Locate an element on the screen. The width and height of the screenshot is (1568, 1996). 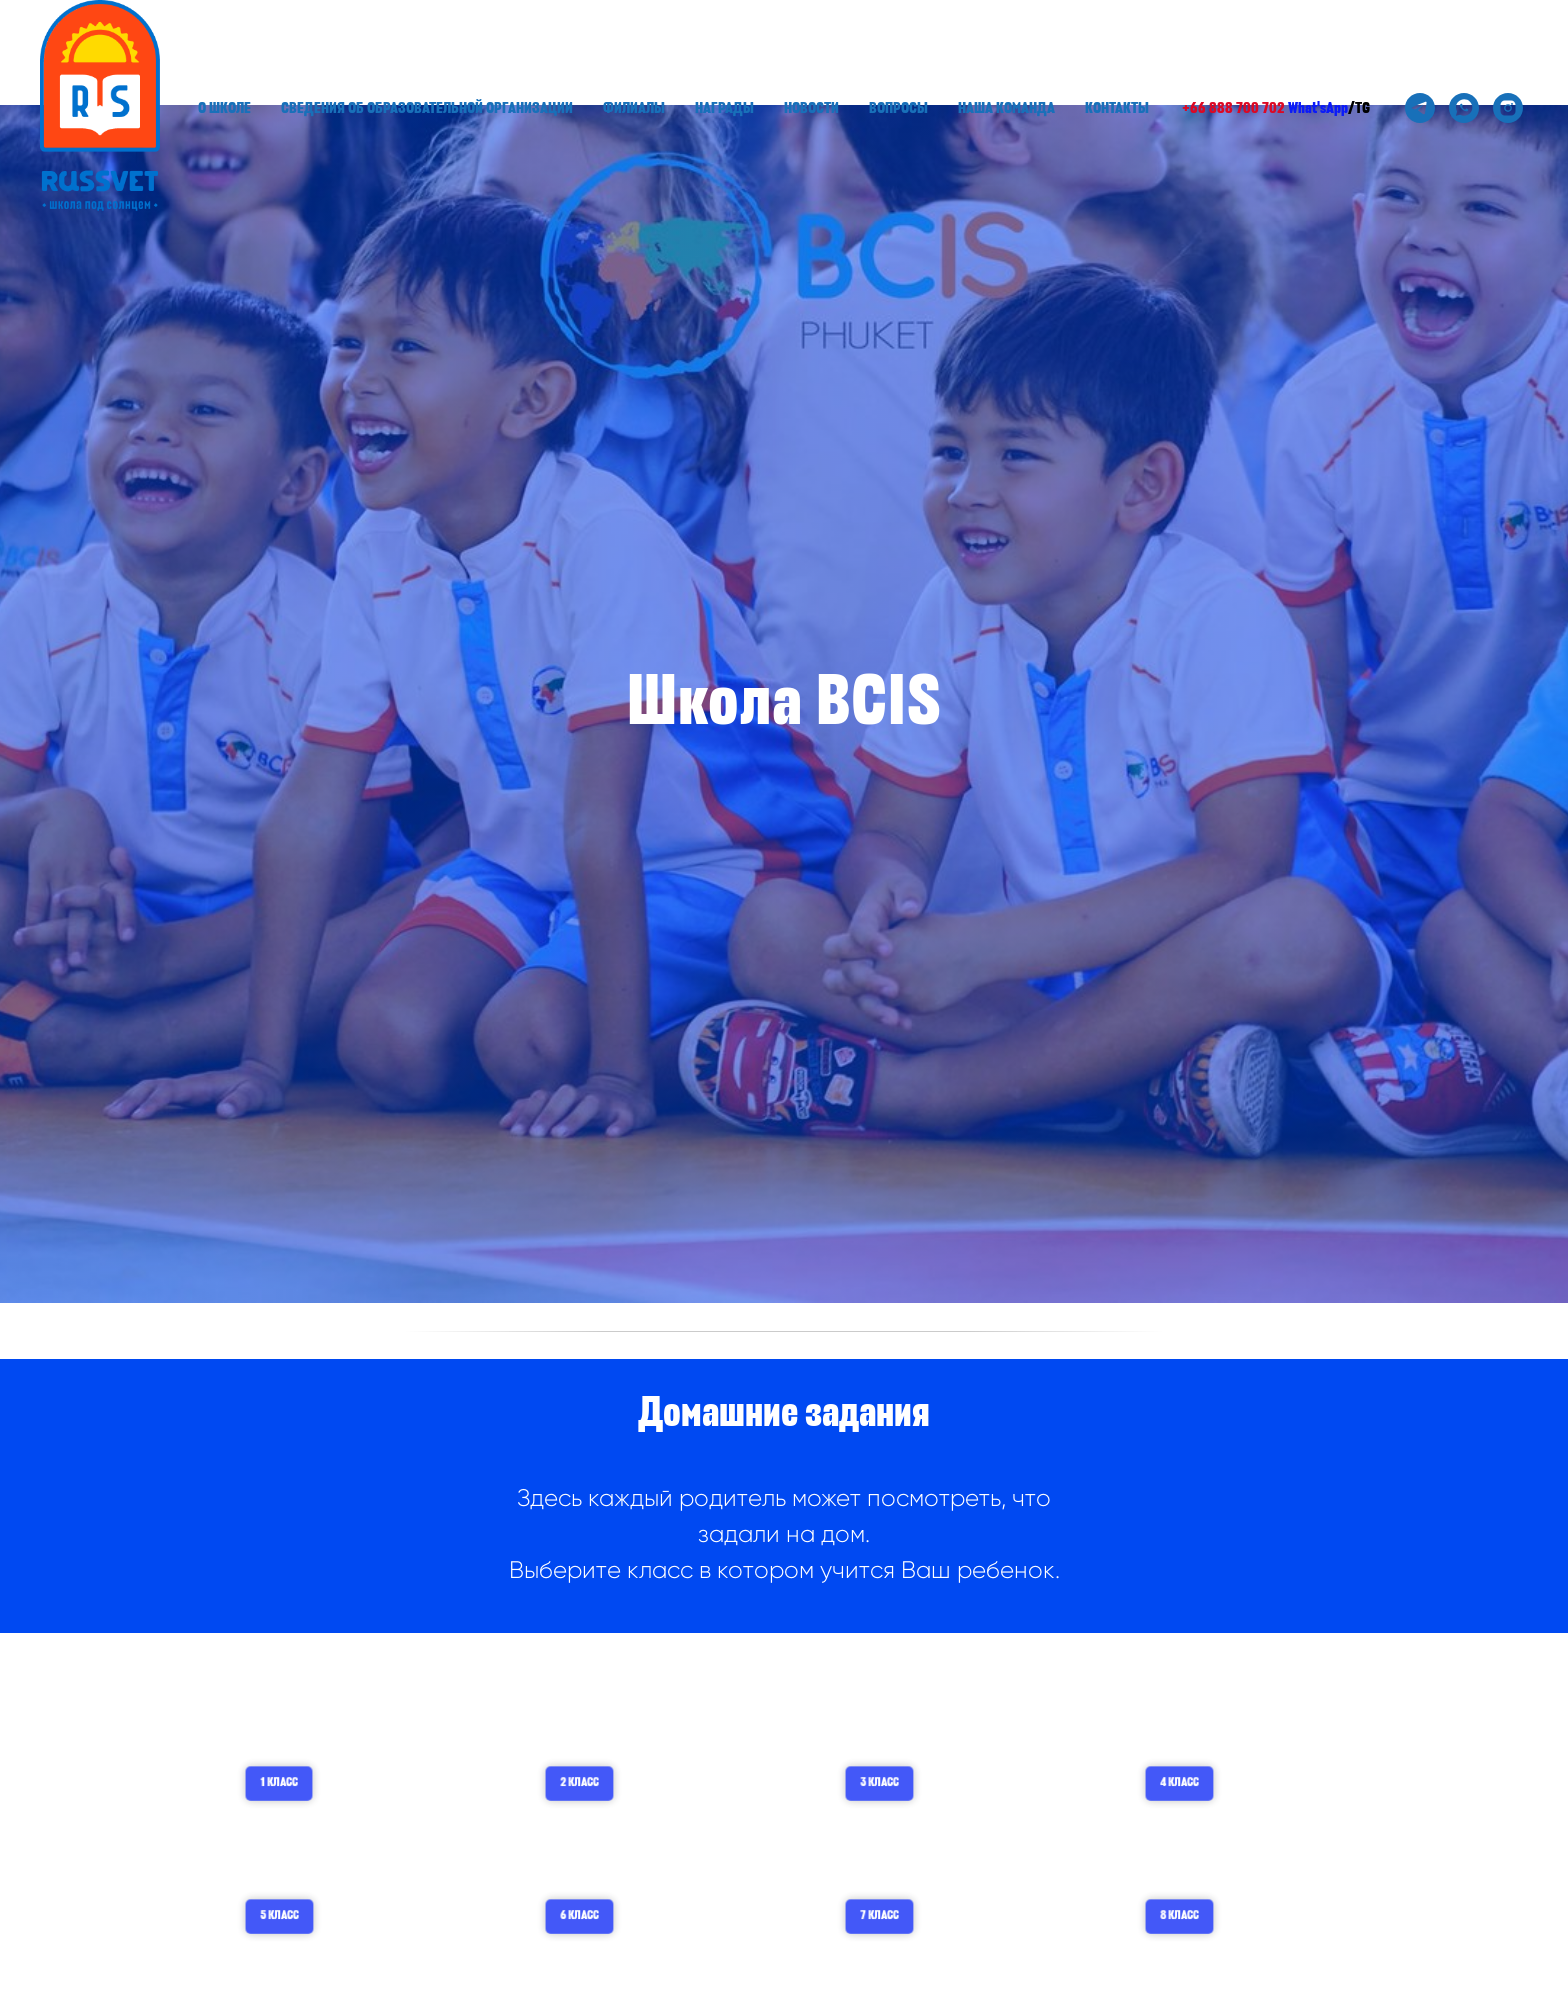
Новости is located at coordinates (811, 108).